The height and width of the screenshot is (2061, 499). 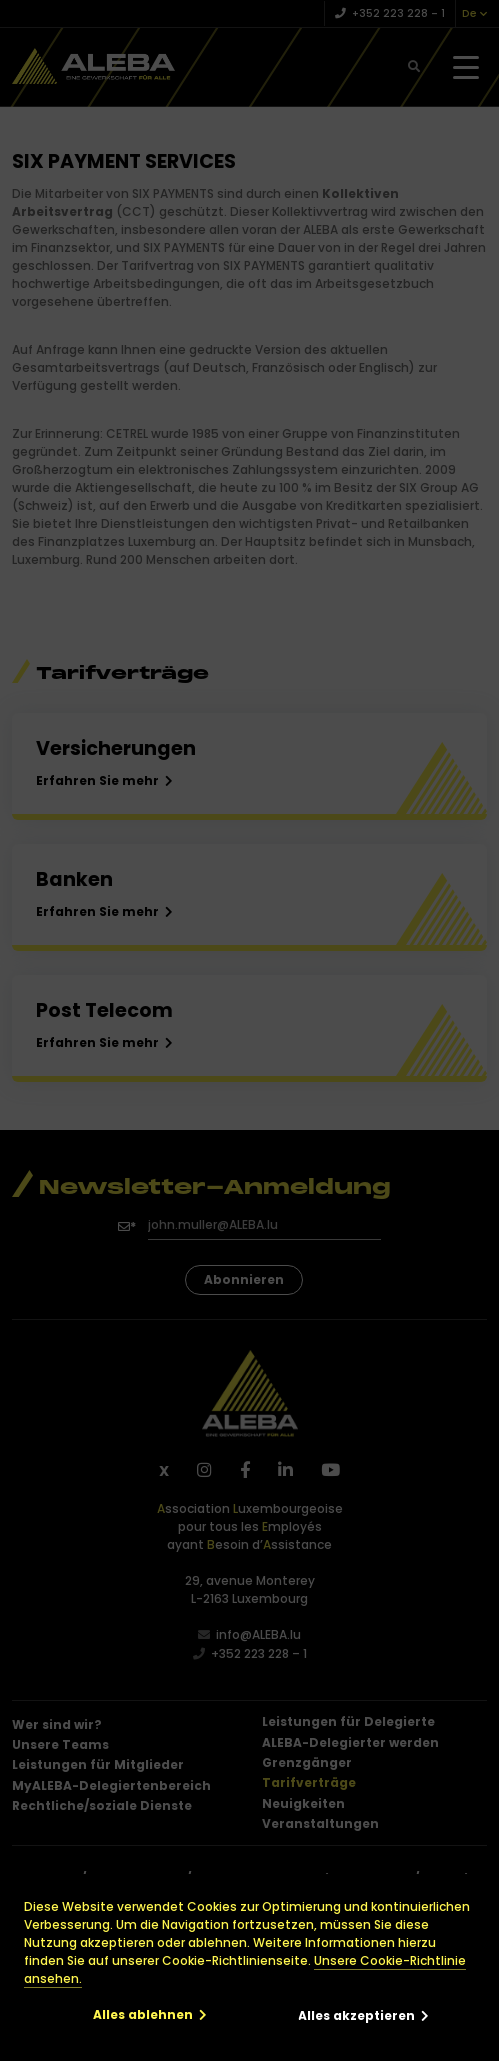 What do you see at coordinates (356, 2015) in the screenshot?
I see `Alles akzeptieren` at bounding box center [356, 2015].